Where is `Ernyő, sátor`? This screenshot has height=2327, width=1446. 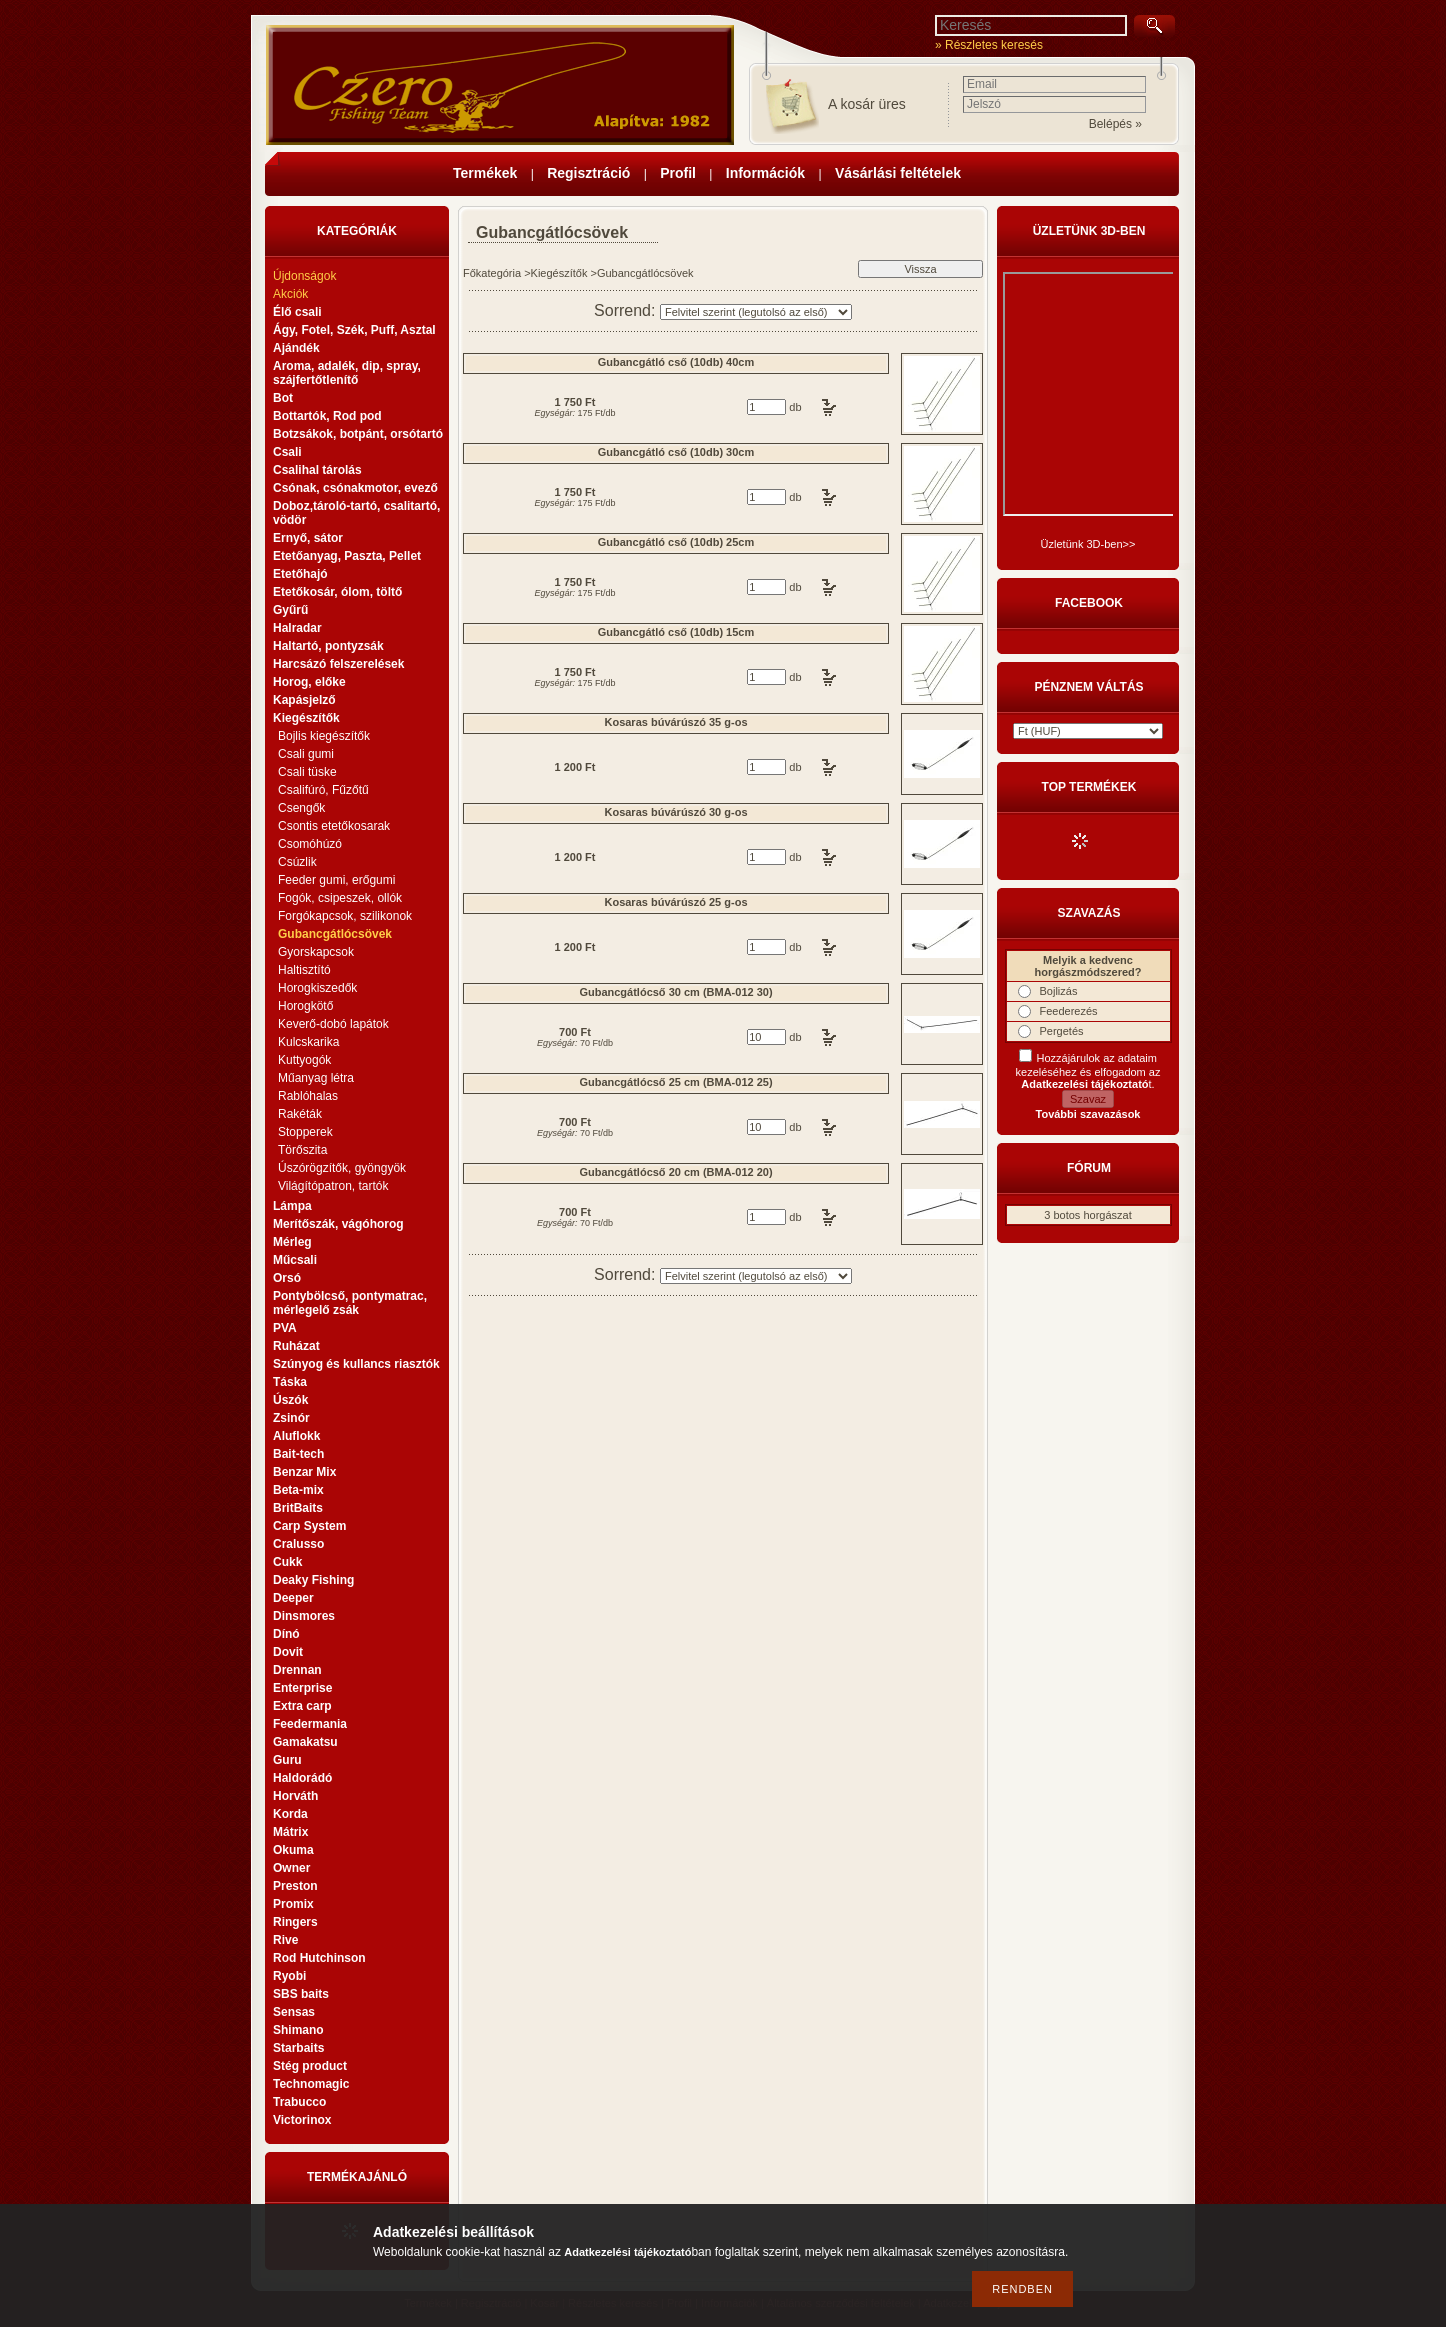 Ernyő, sátor is located at coordinates (308, 538).